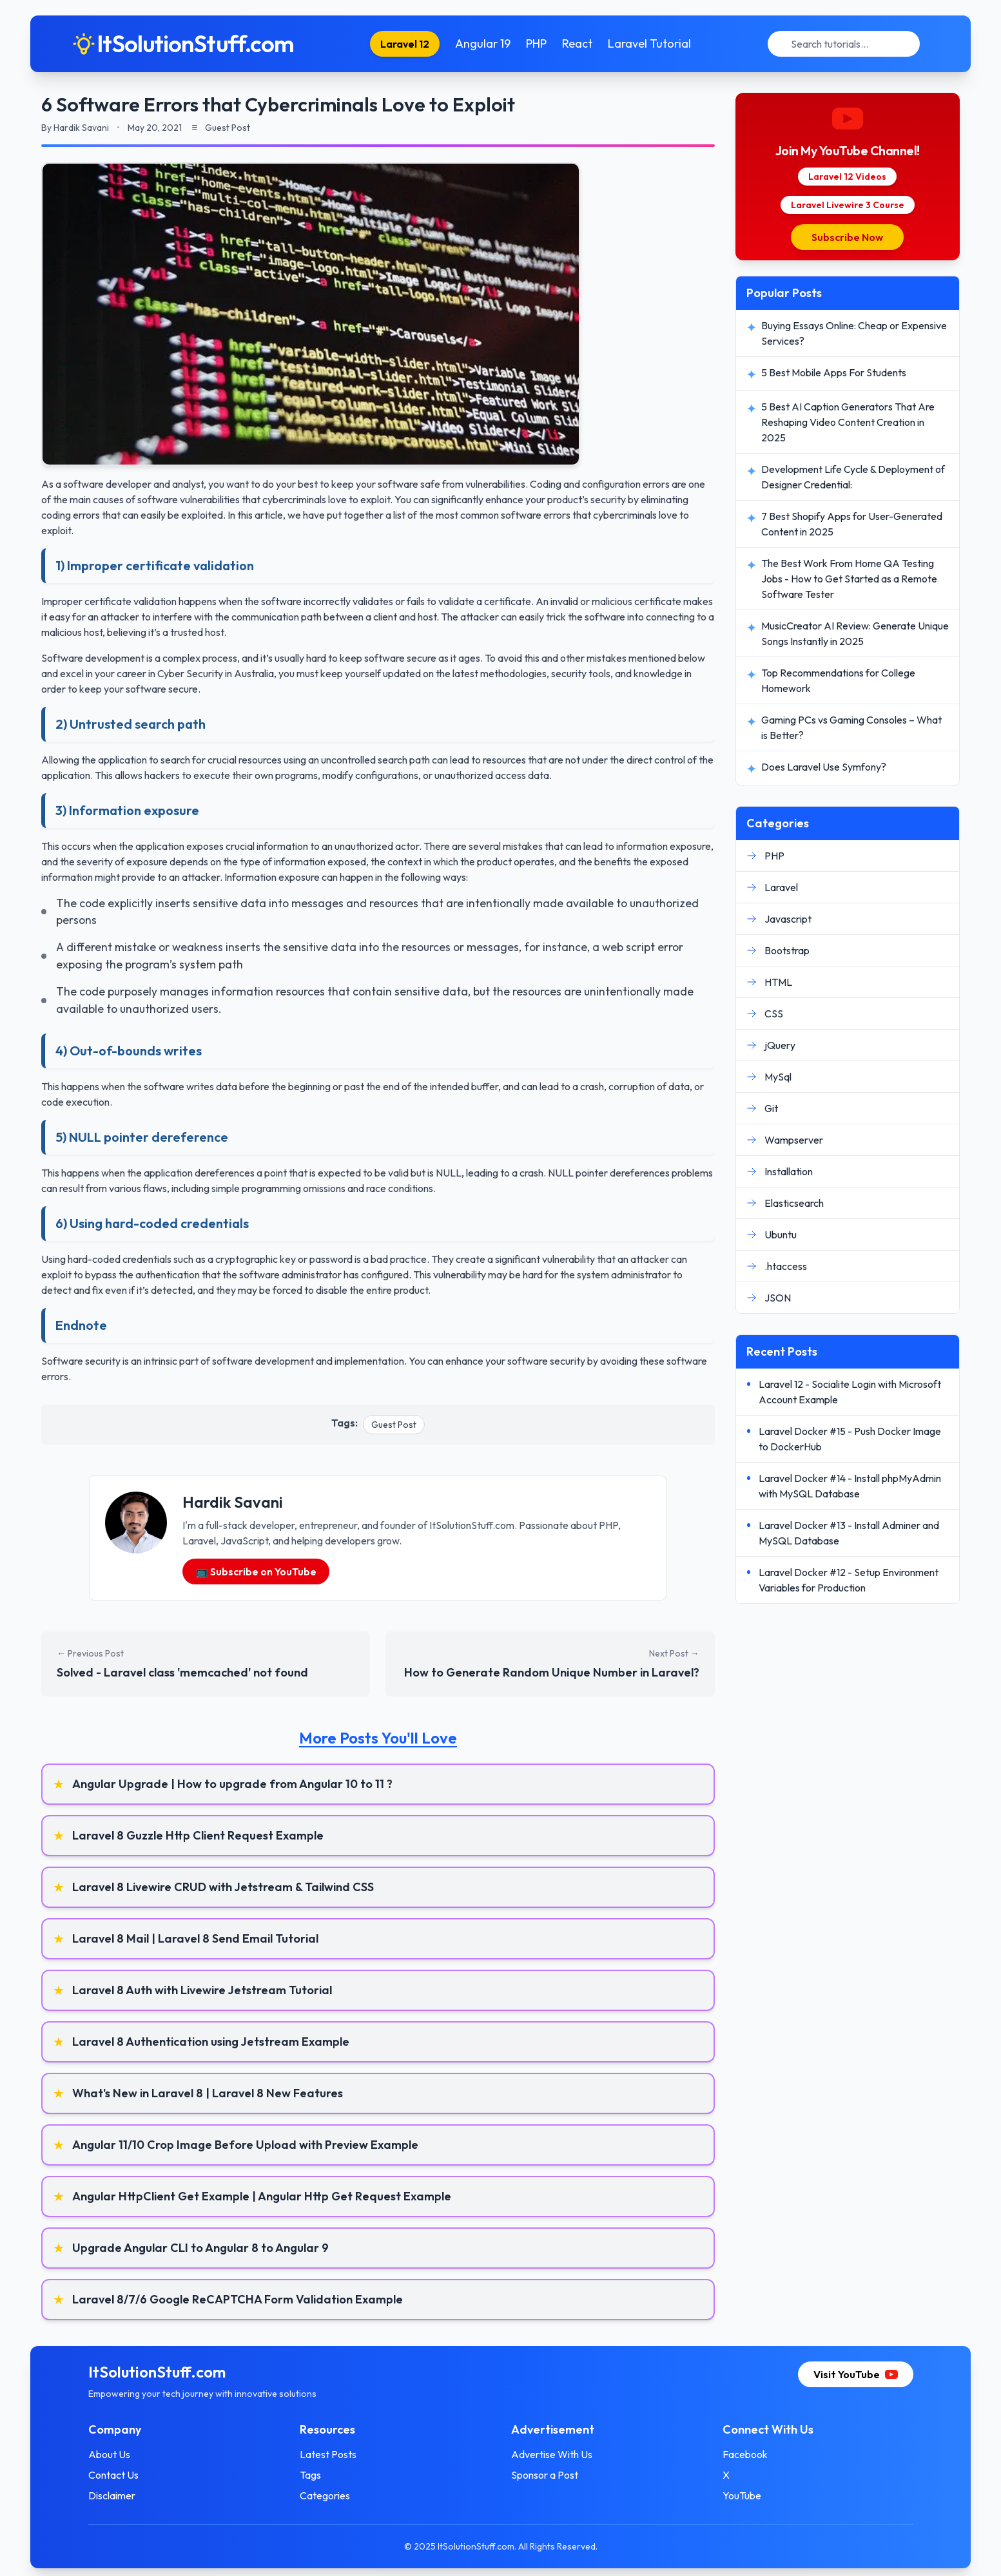 The image size is (1001, 2576). What do you see at coordinates (113, 2474) in the screenshot?
I see `Contact Us` at bounding box center [113, 2474].